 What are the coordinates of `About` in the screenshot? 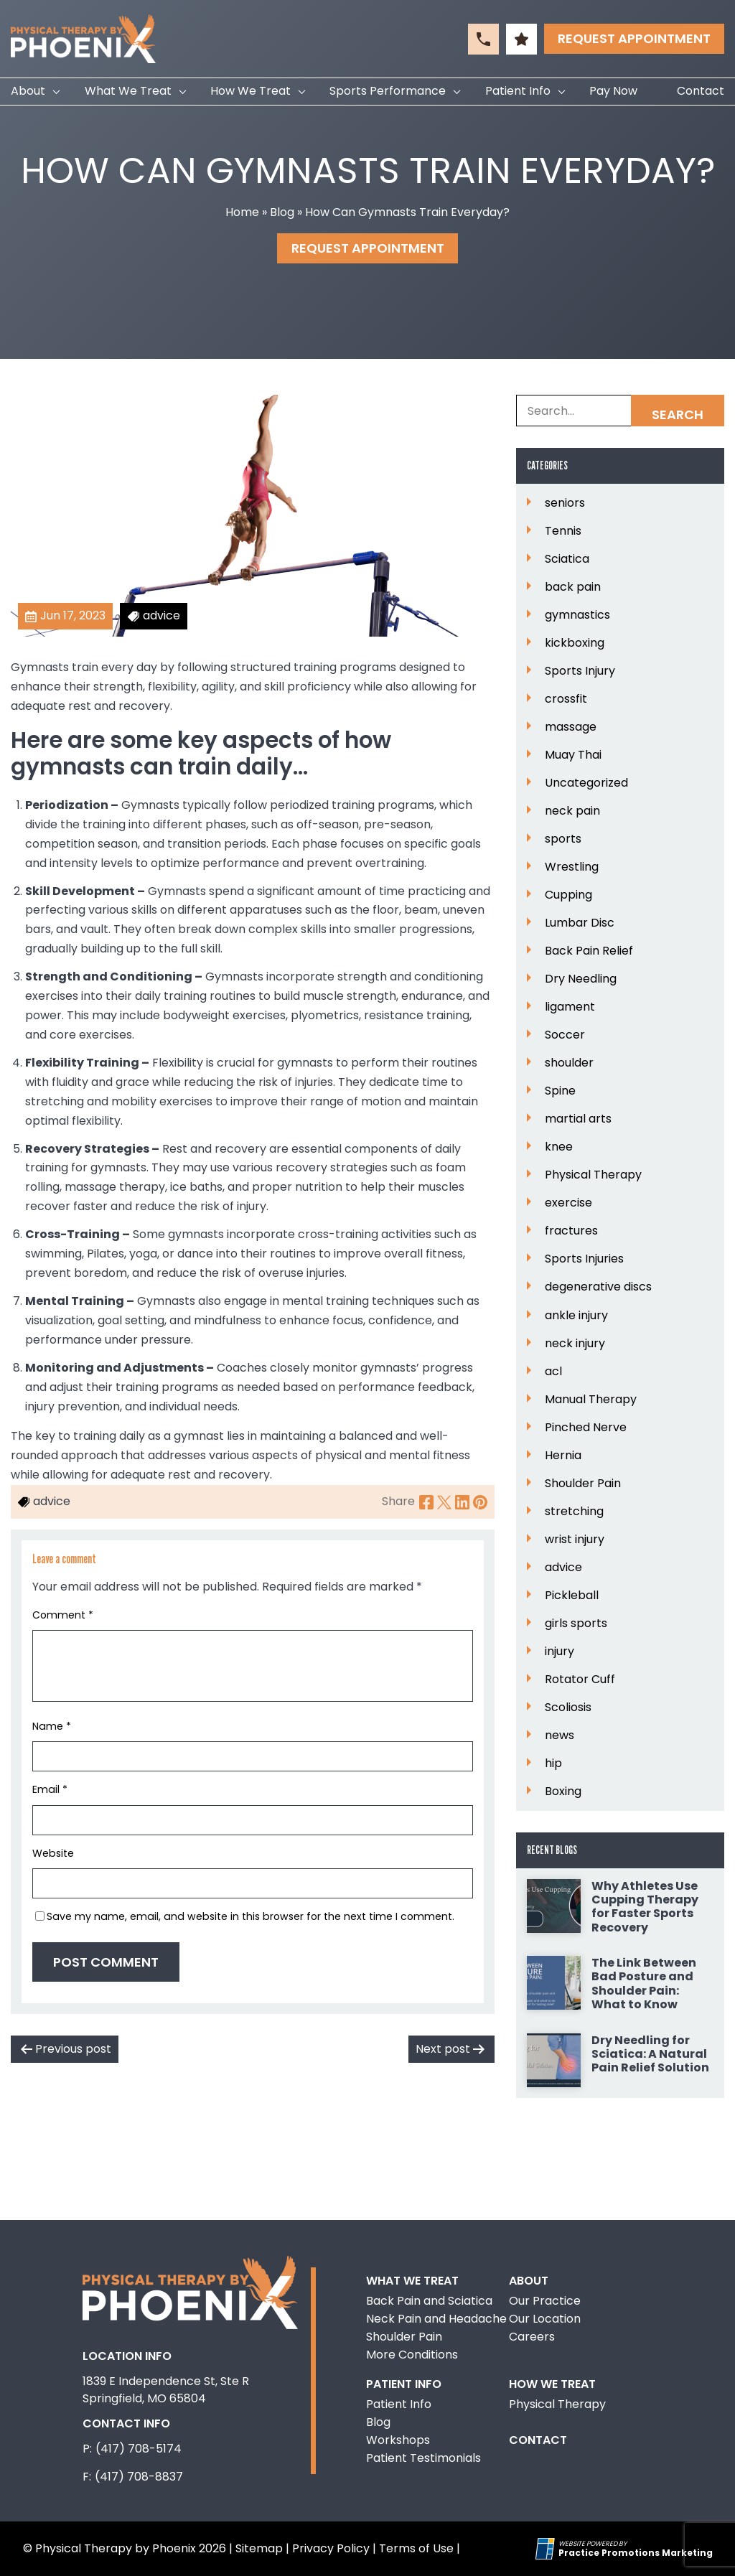 It's located at (28, 91).